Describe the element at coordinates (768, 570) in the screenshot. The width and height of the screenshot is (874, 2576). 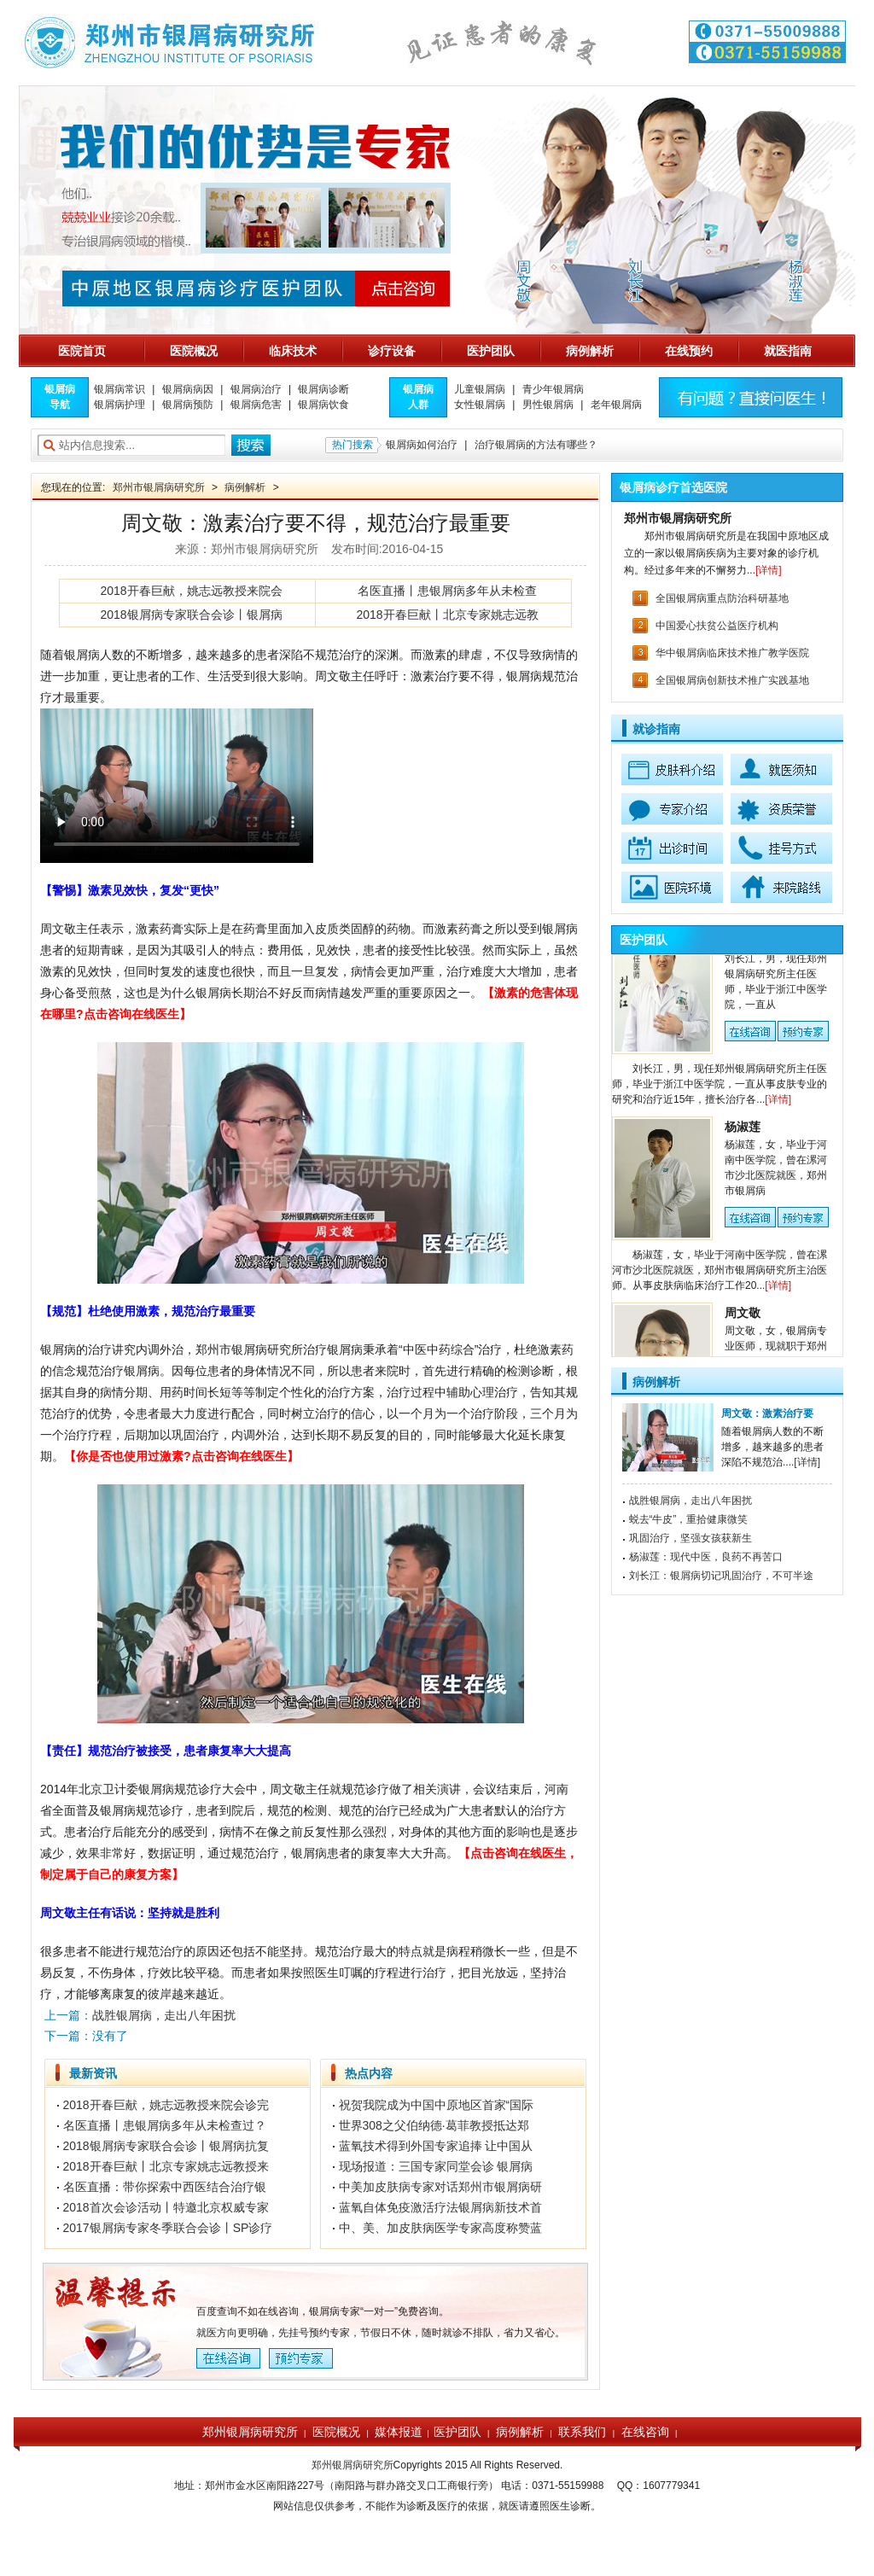
I see `[详情]` at that location.